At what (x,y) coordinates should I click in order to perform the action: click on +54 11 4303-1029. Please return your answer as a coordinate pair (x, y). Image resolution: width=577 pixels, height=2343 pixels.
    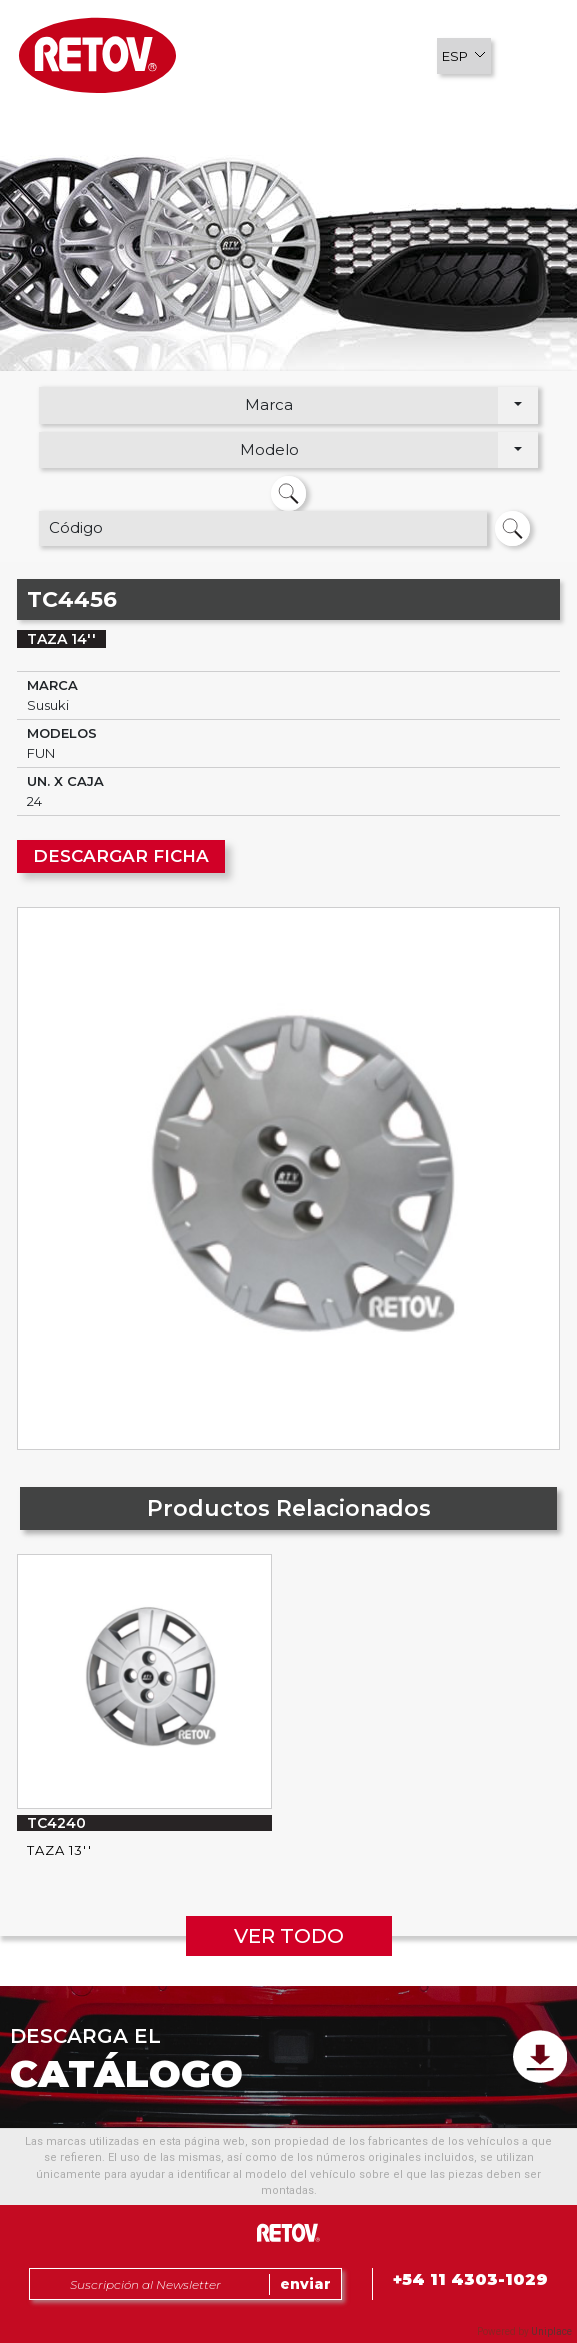
    Looking at the image, I should click on (470, 2279).